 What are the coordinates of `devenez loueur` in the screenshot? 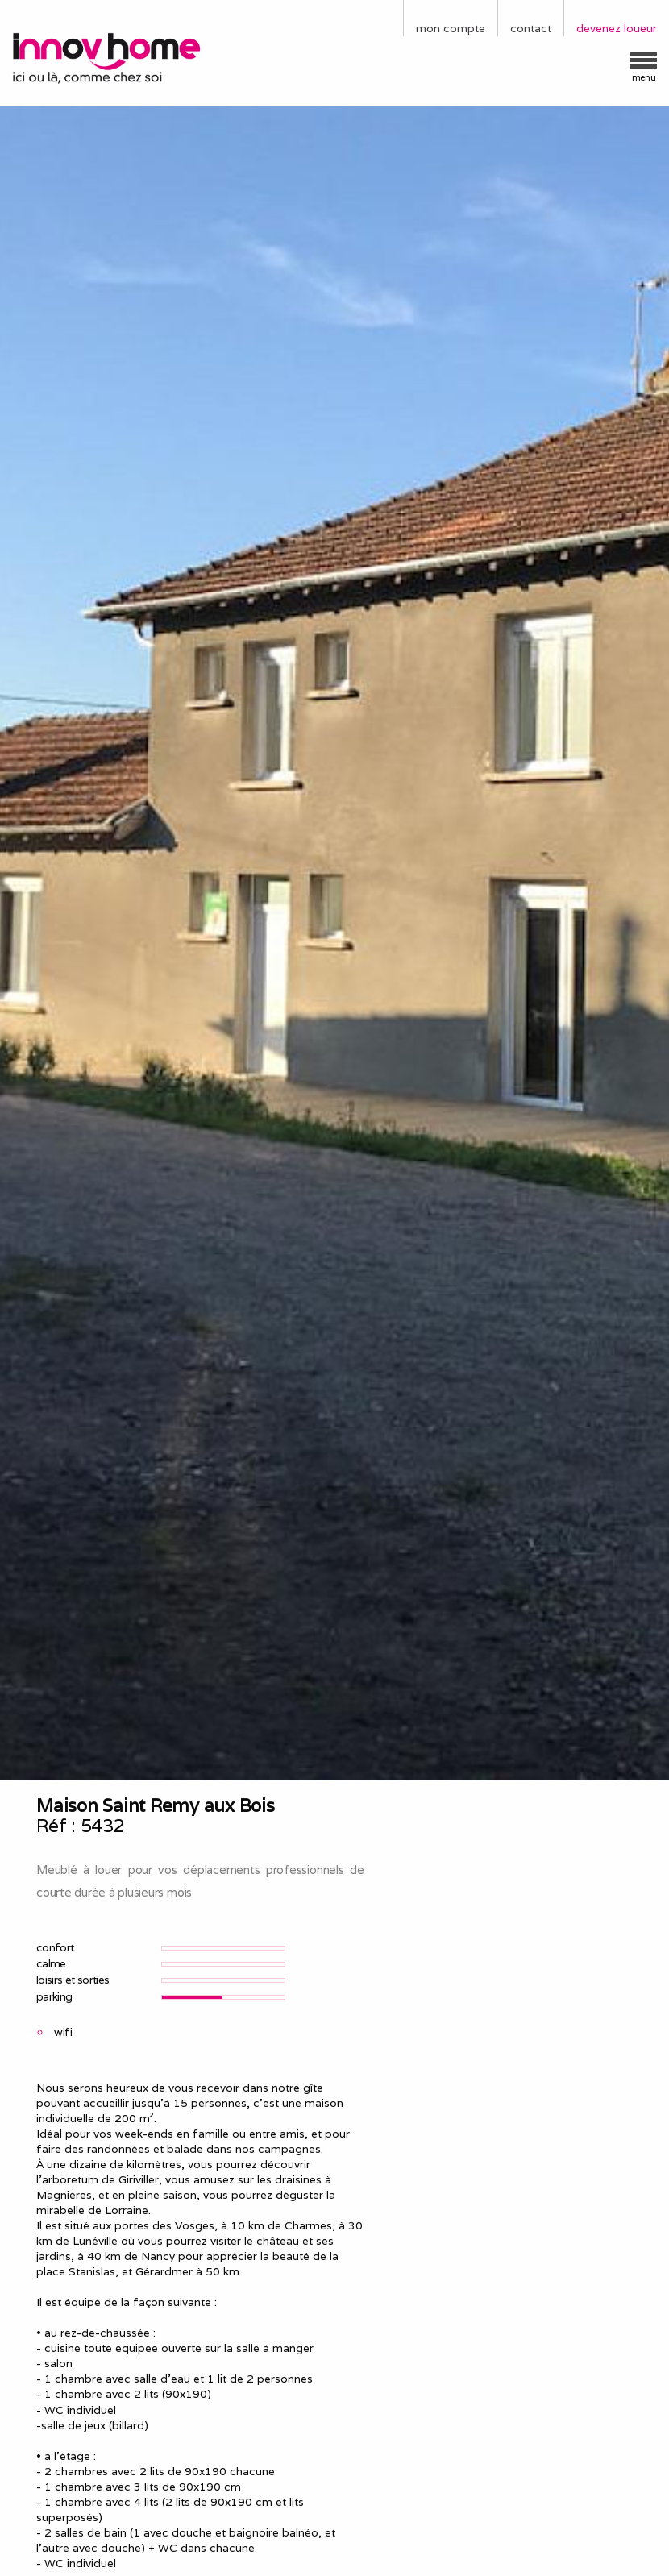 It's located at (616, 28).